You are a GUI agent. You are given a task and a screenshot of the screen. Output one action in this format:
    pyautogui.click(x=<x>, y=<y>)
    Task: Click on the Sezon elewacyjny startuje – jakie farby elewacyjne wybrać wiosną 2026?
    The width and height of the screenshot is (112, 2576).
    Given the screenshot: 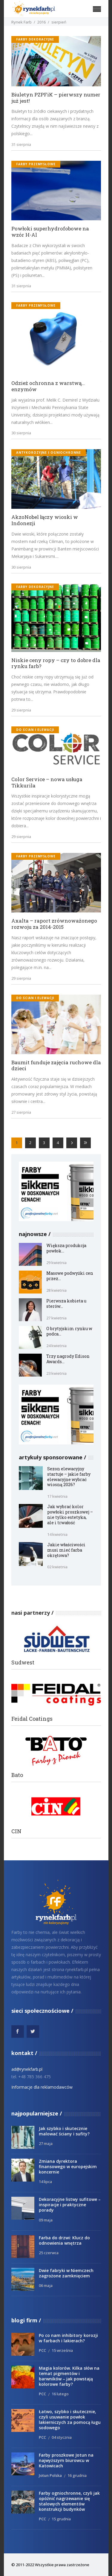 What is the action you would take?
    pyautogui.click(x=68, y=1477)
    